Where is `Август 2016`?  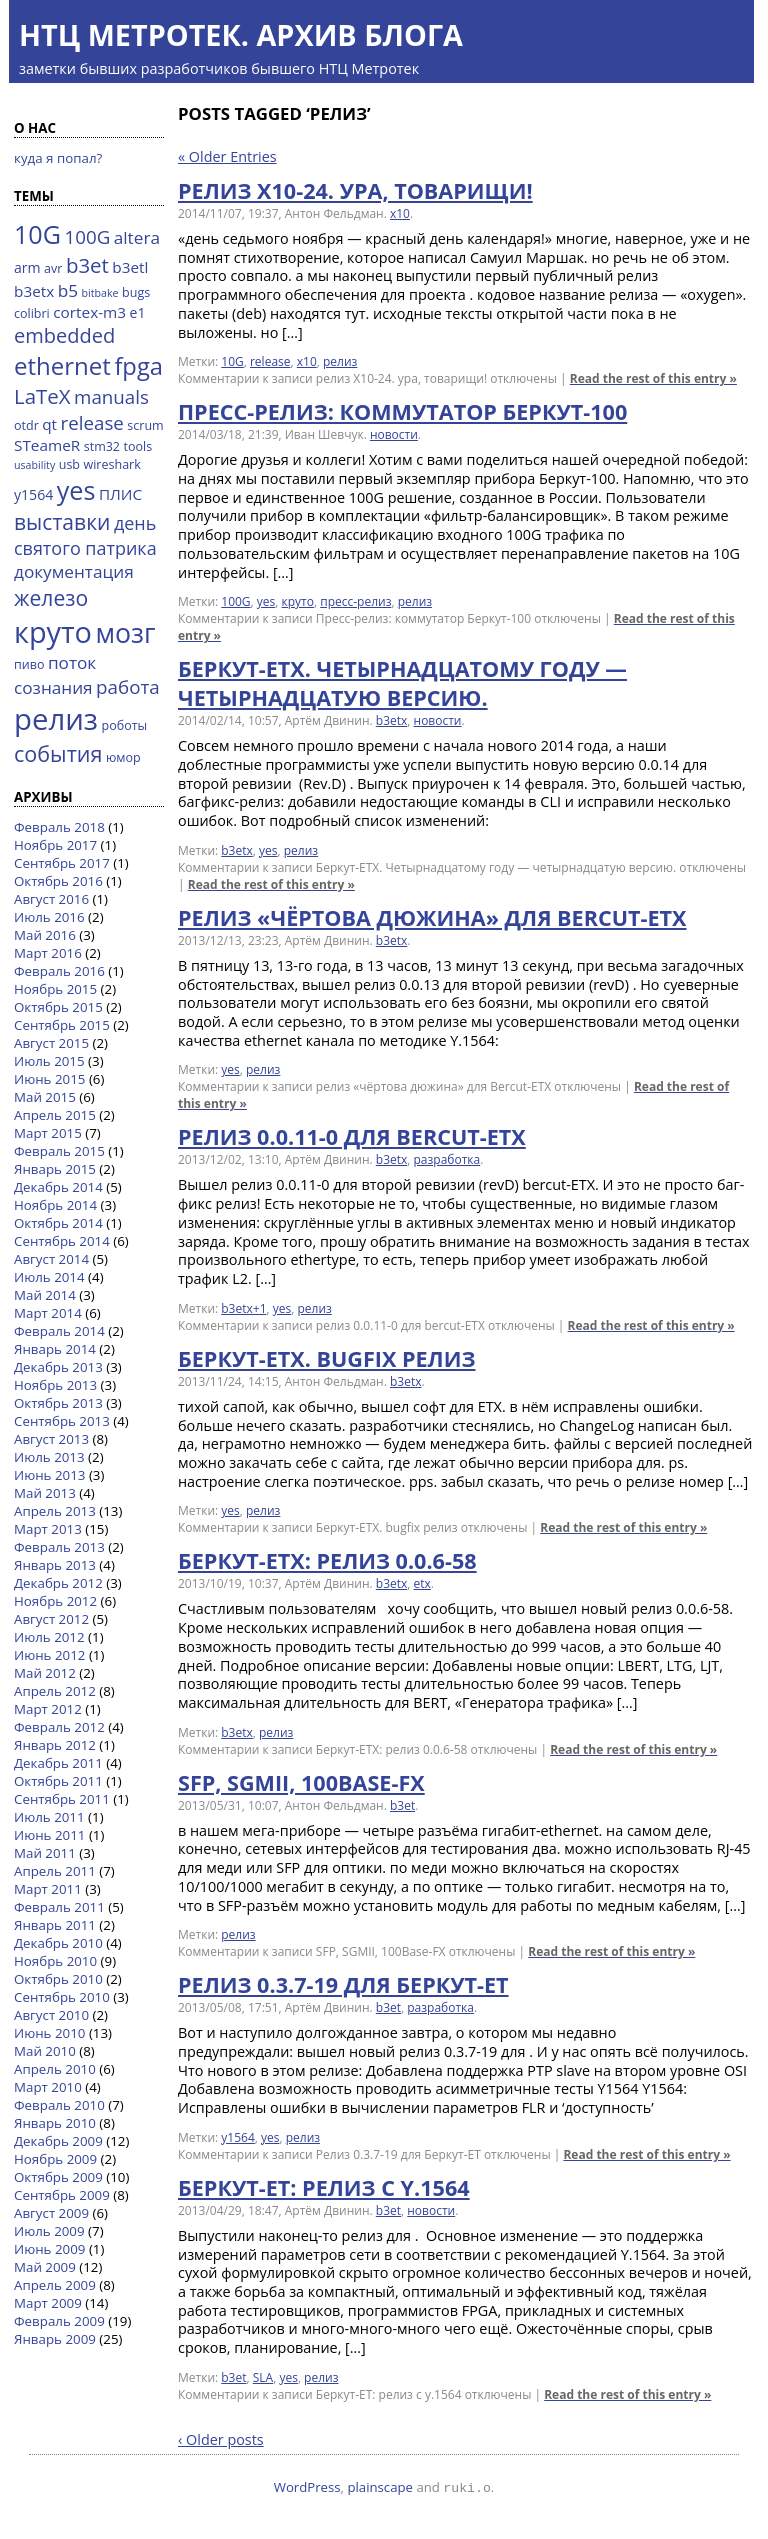 Август 2016 is located at coordinates (51, 899).